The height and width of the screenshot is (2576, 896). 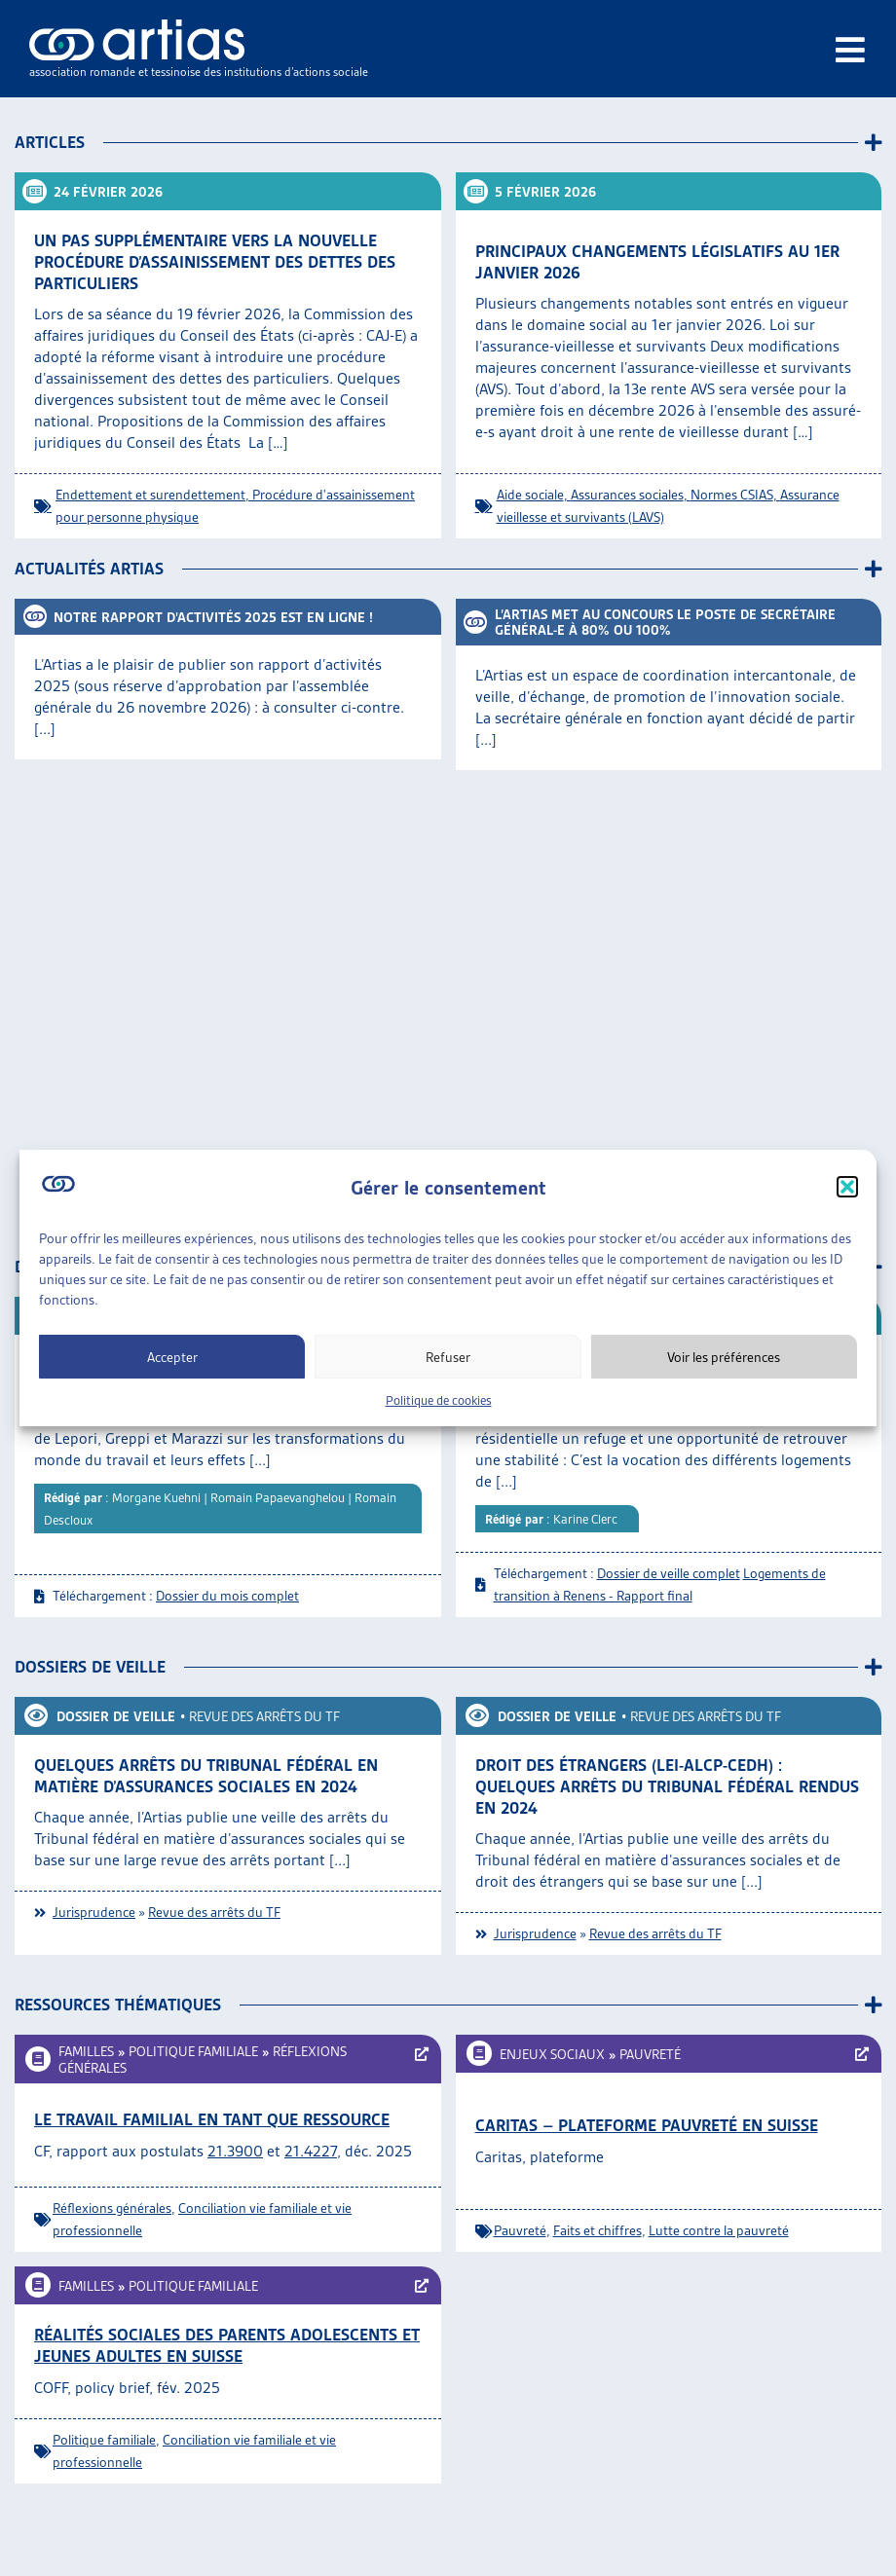 I want to click on Pauvreté, so click(x=650, y=2054).